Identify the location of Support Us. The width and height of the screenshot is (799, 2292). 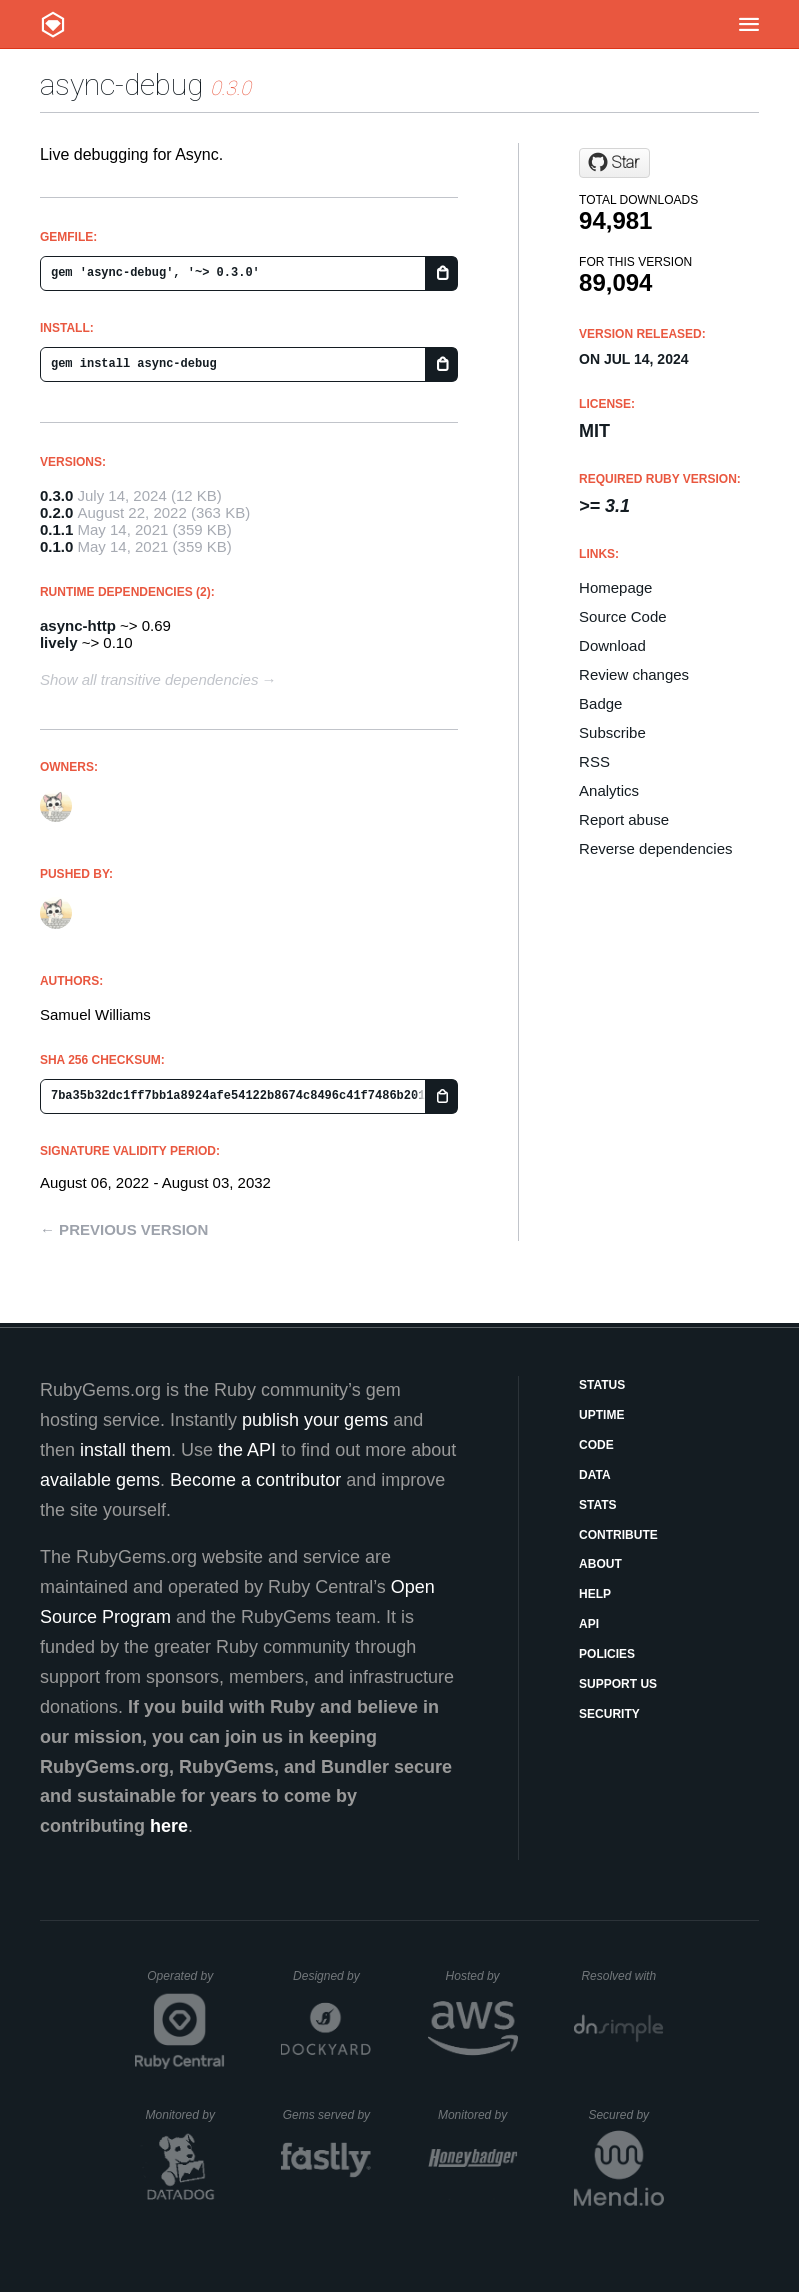
(618, 1684).